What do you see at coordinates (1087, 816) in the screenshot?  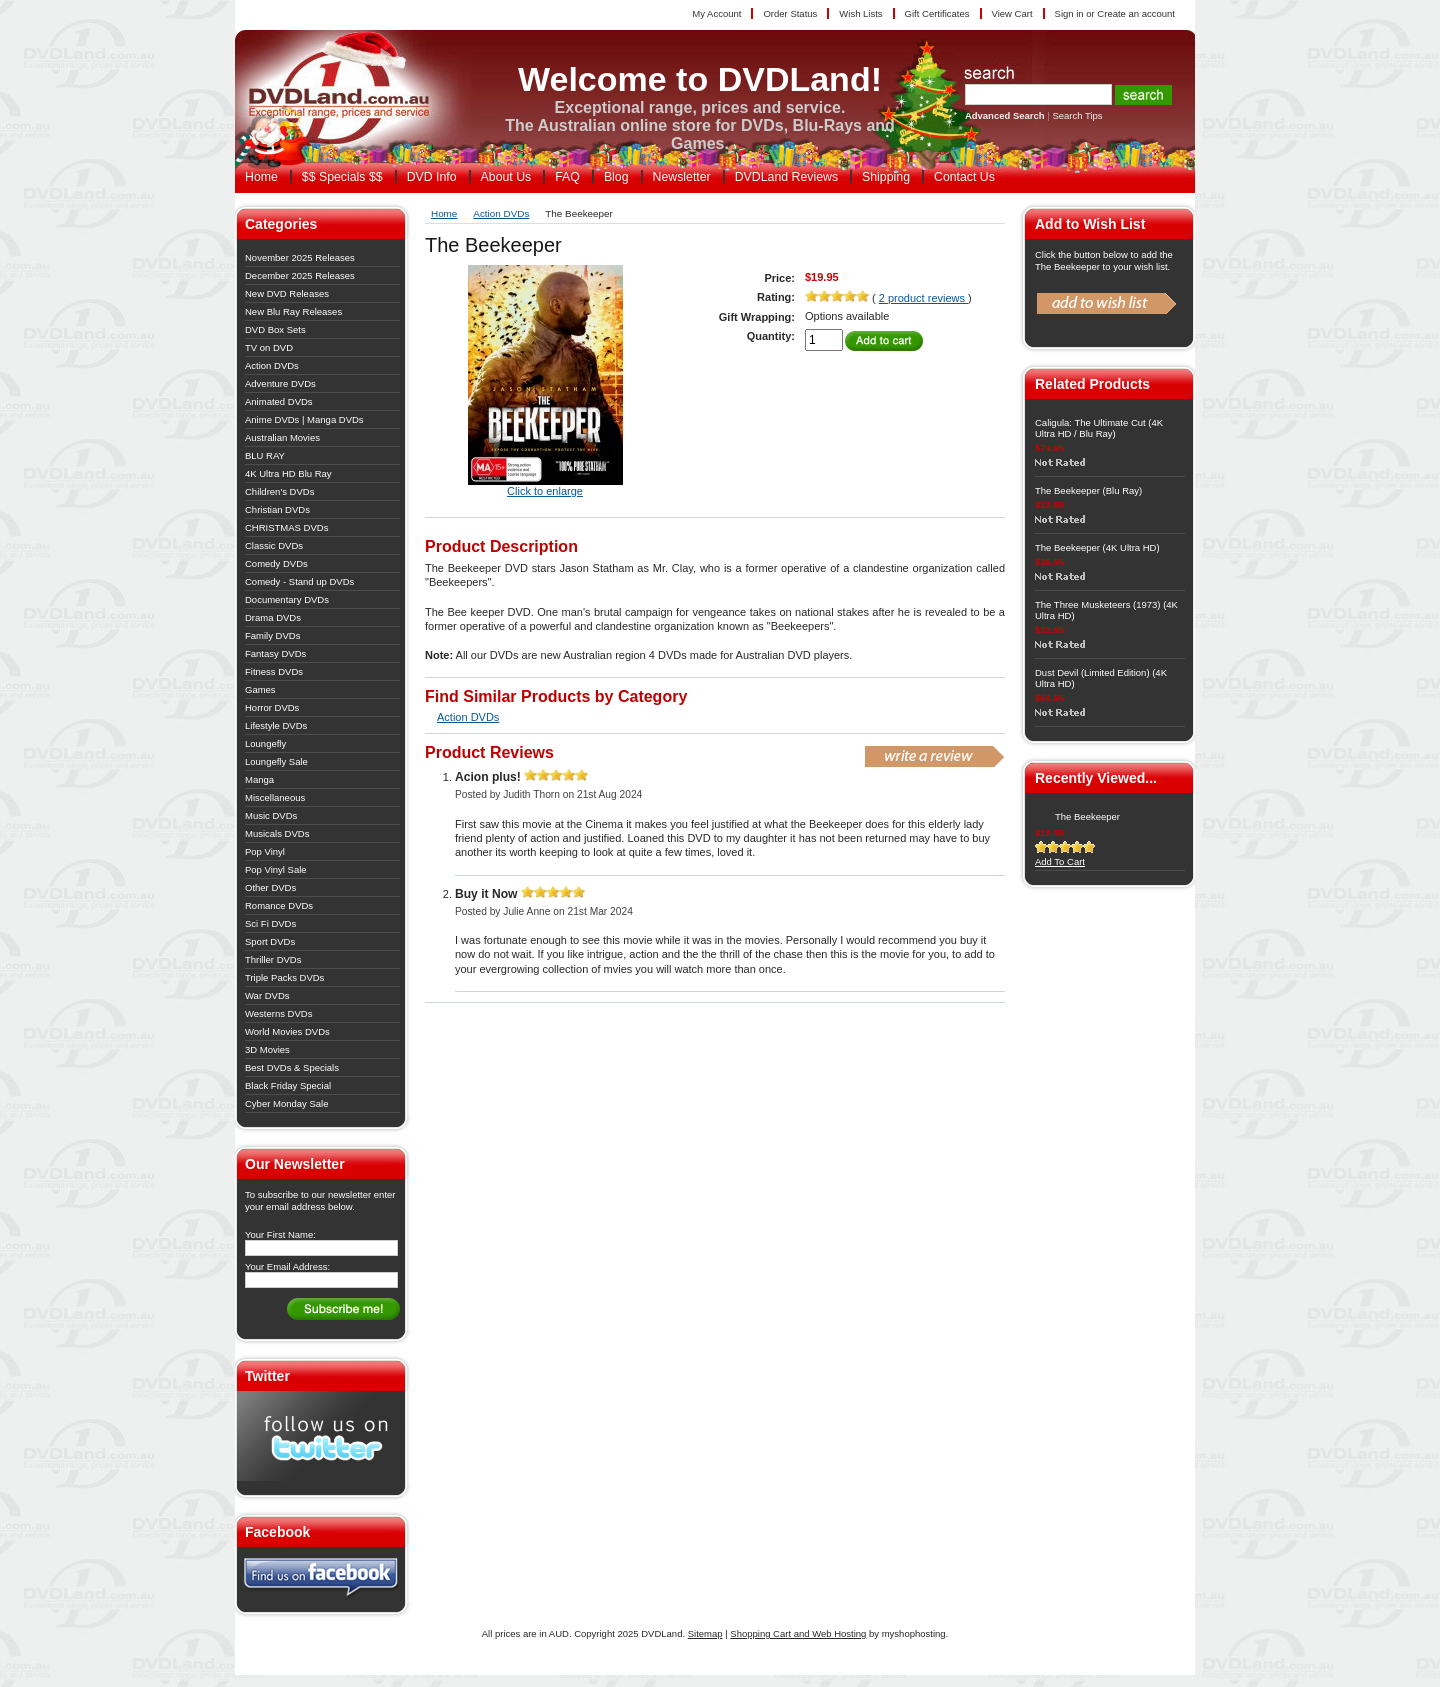 I see `The Beekeeper` at bounding box center [1087, 816].